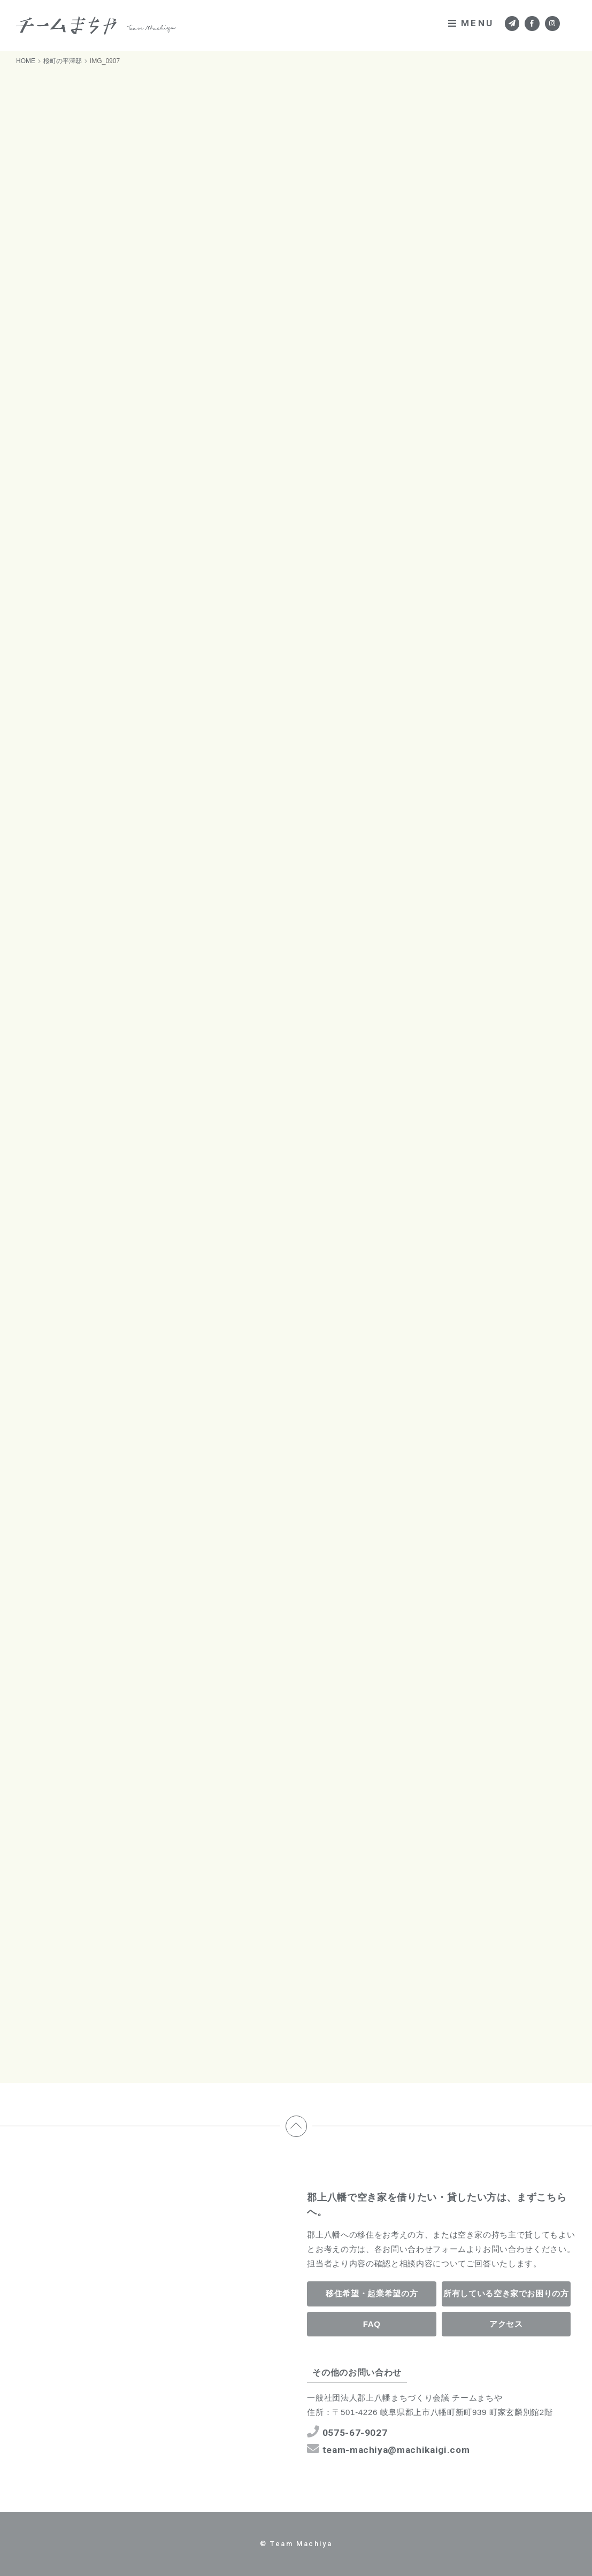  What do you see at coordinates (62, 61) in the screenshot?
I see `桜町の平澤邸` at bounding box center [62, 61].